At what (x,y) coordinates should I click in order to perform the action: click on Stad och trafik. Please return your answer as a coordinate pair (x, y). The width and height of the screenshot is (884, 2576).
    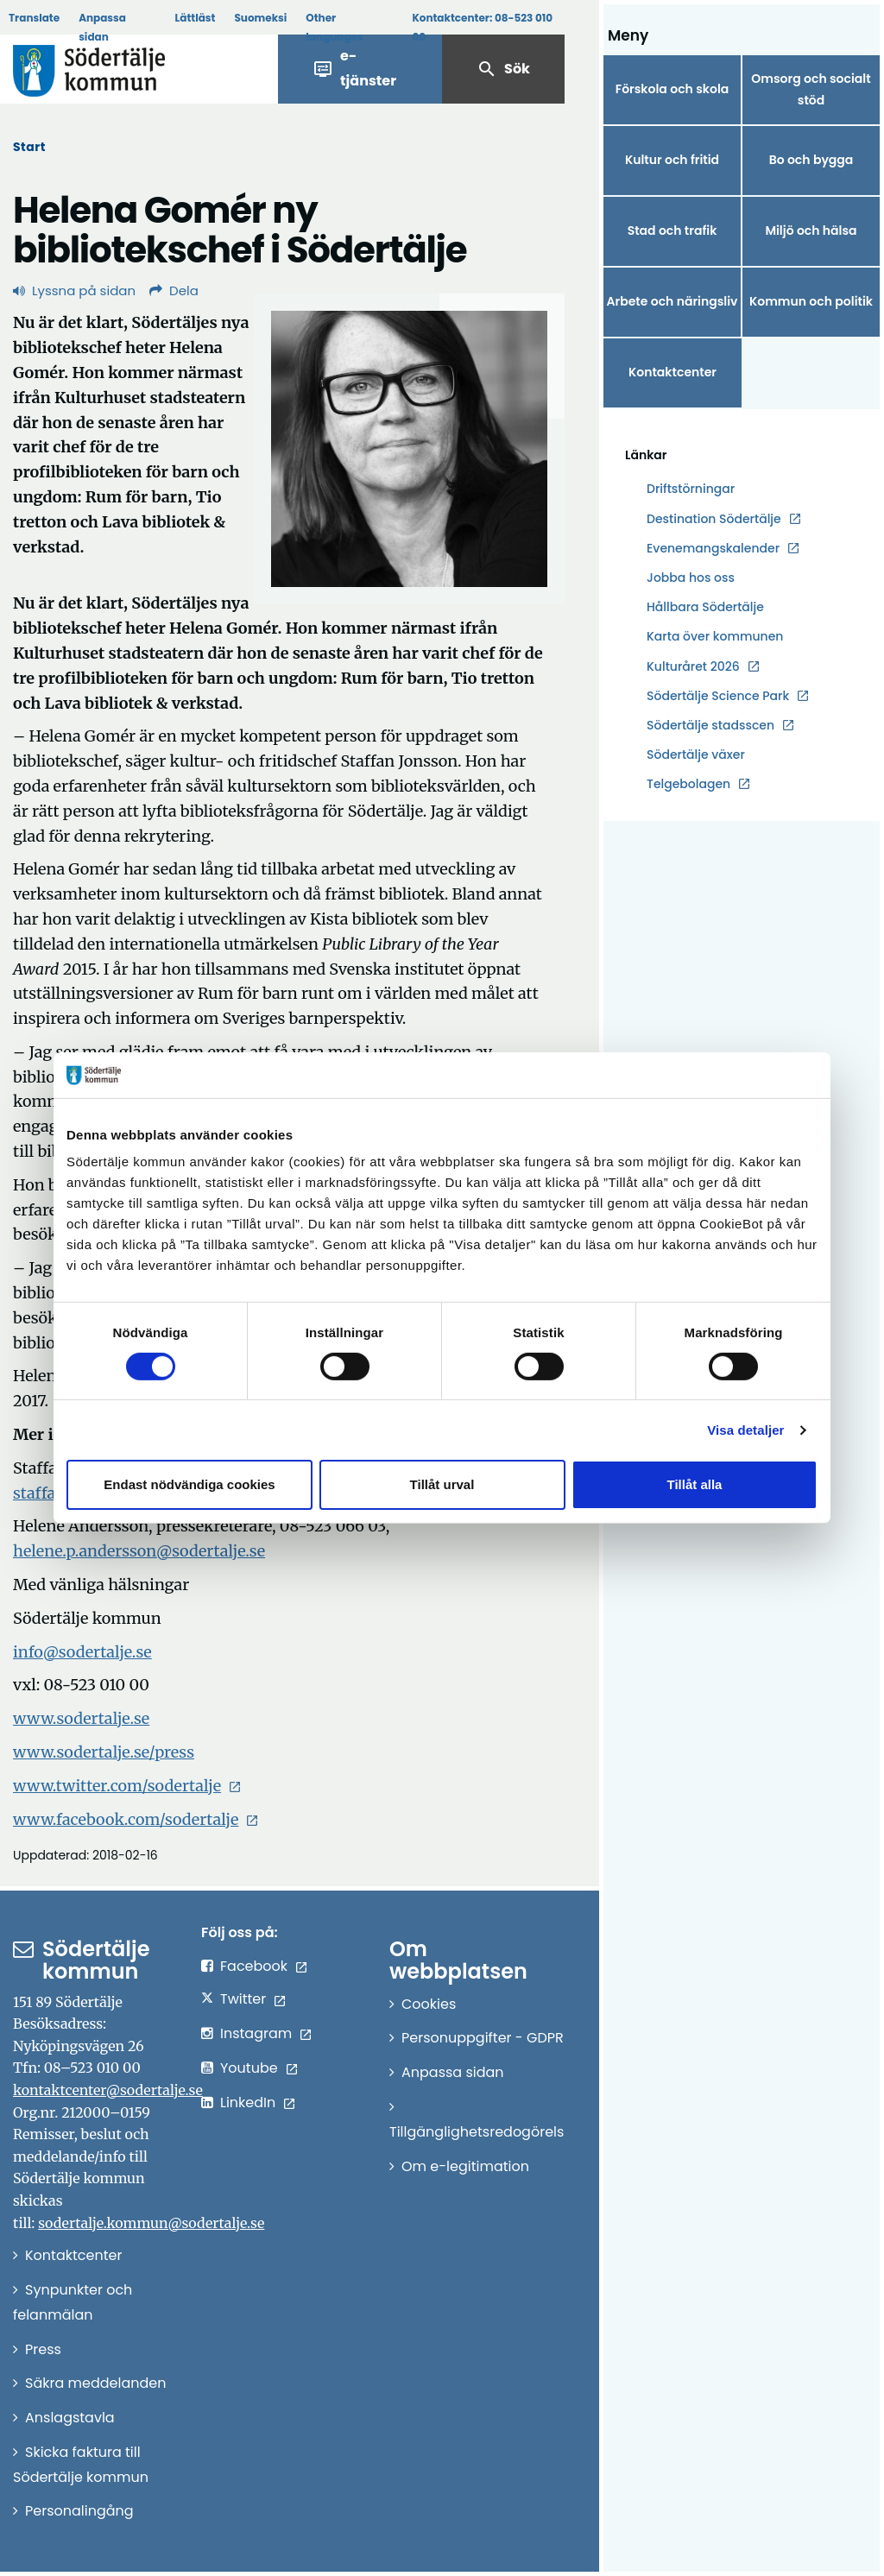
    Looking at the image, I should click on (672, 230).